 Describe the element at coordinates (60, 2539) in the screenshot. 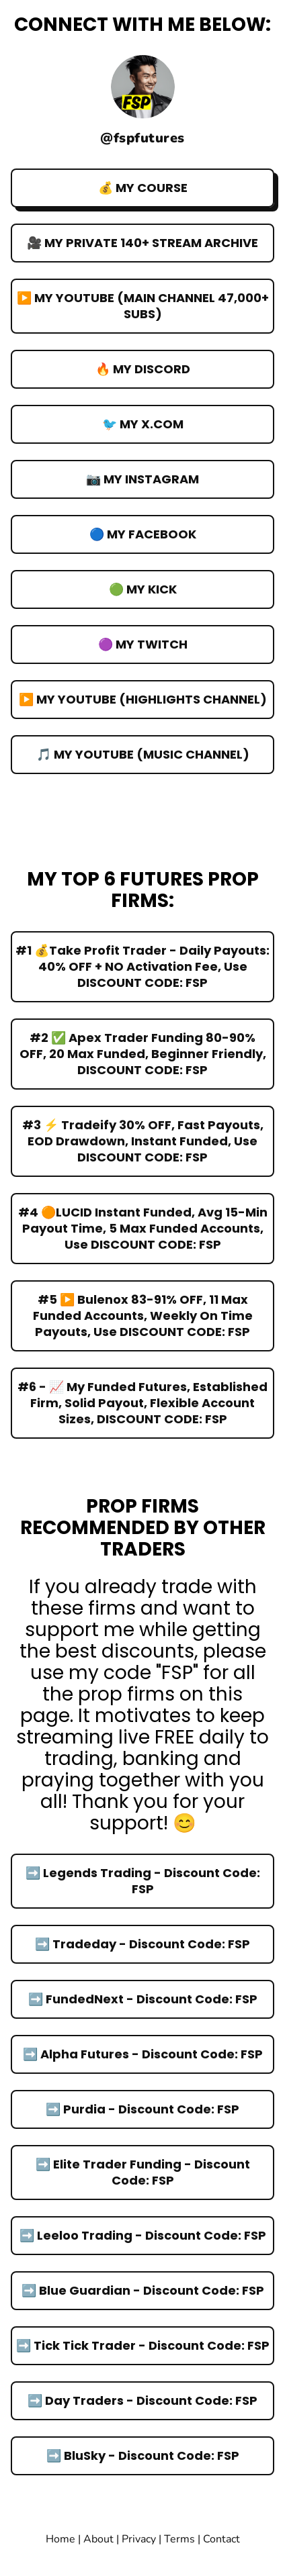

I see `Home` at that location.